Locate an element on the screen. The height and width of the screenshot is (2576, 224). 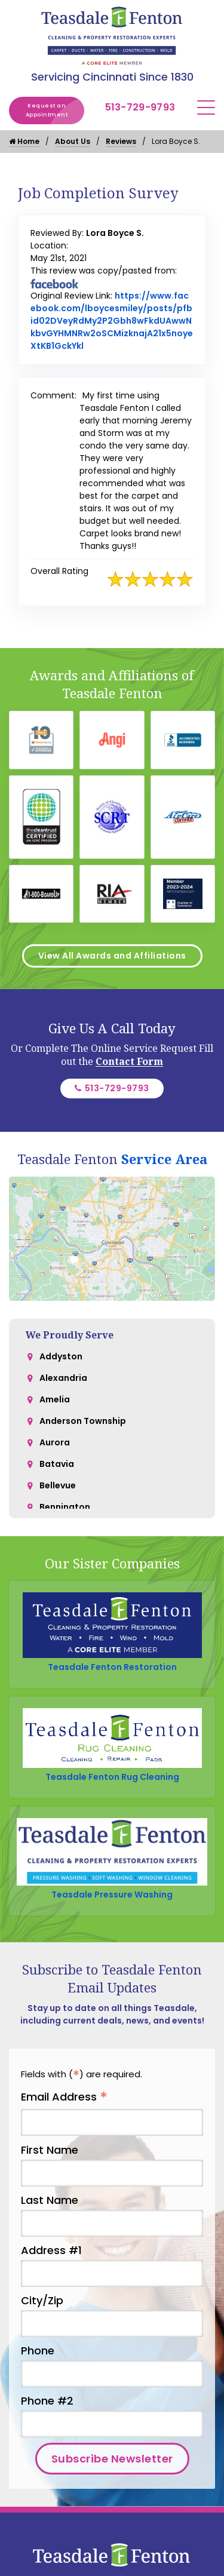
513-729-9793 is located at coordinates (140, 107).